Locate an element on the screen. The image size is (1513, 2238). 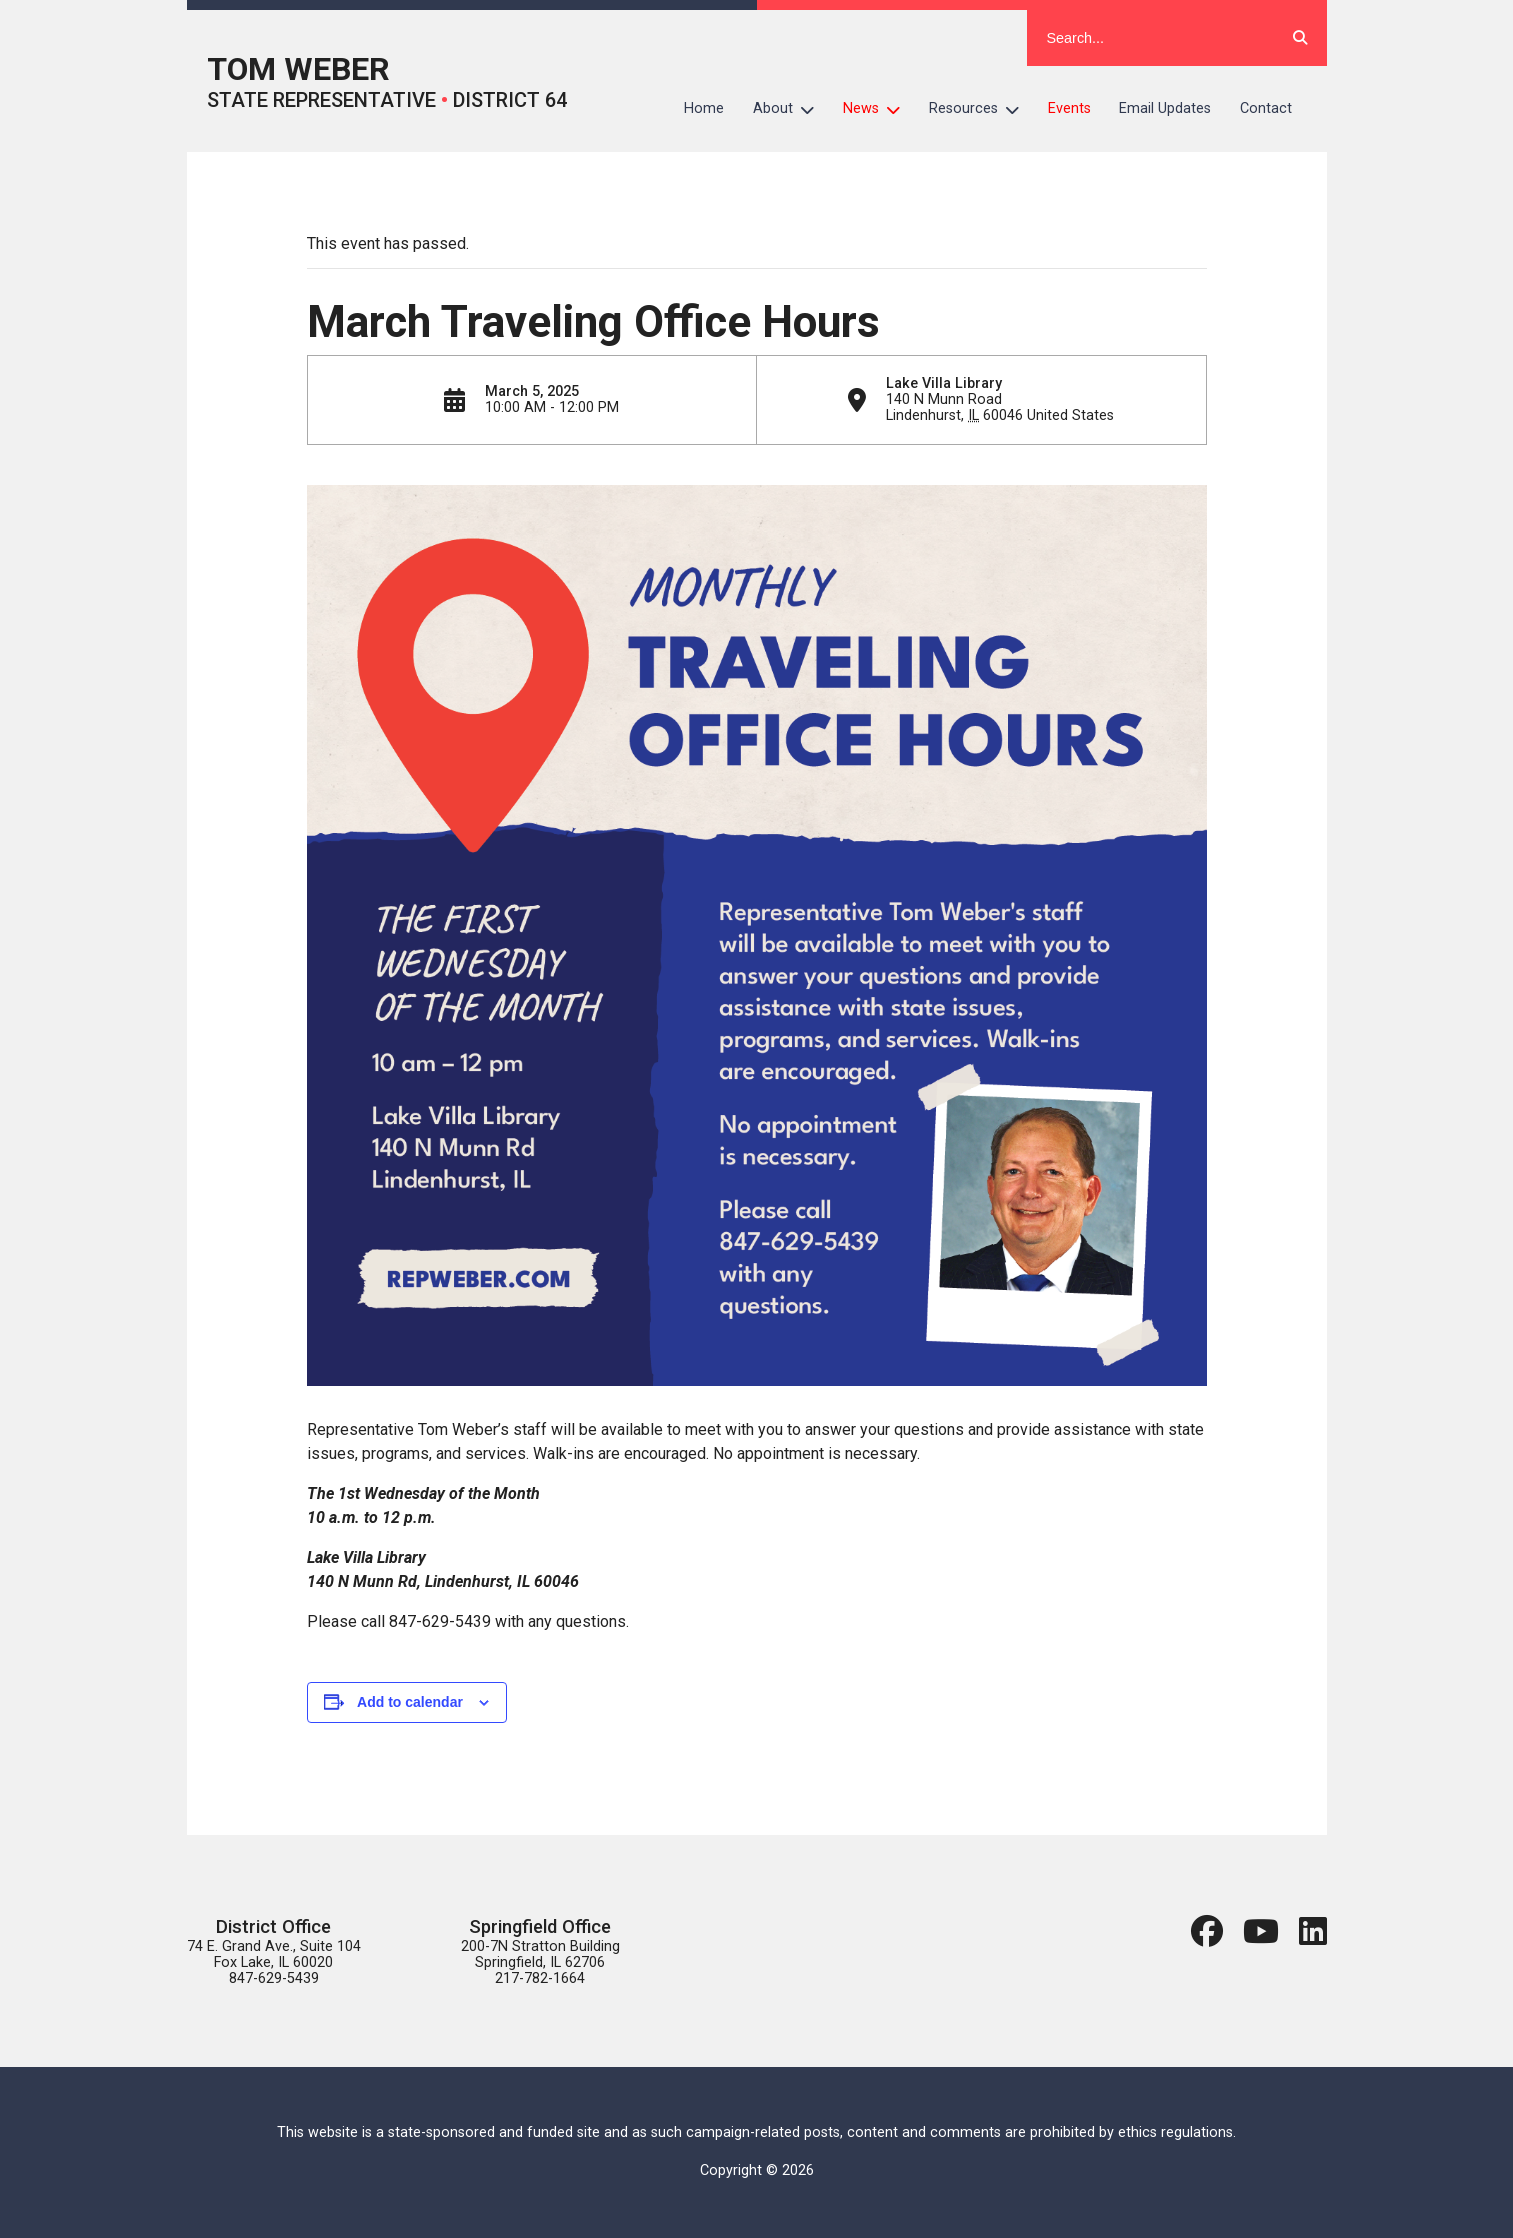
Add to calendar [View links to add events to your calendar] is located at coordinates (410, 1702).